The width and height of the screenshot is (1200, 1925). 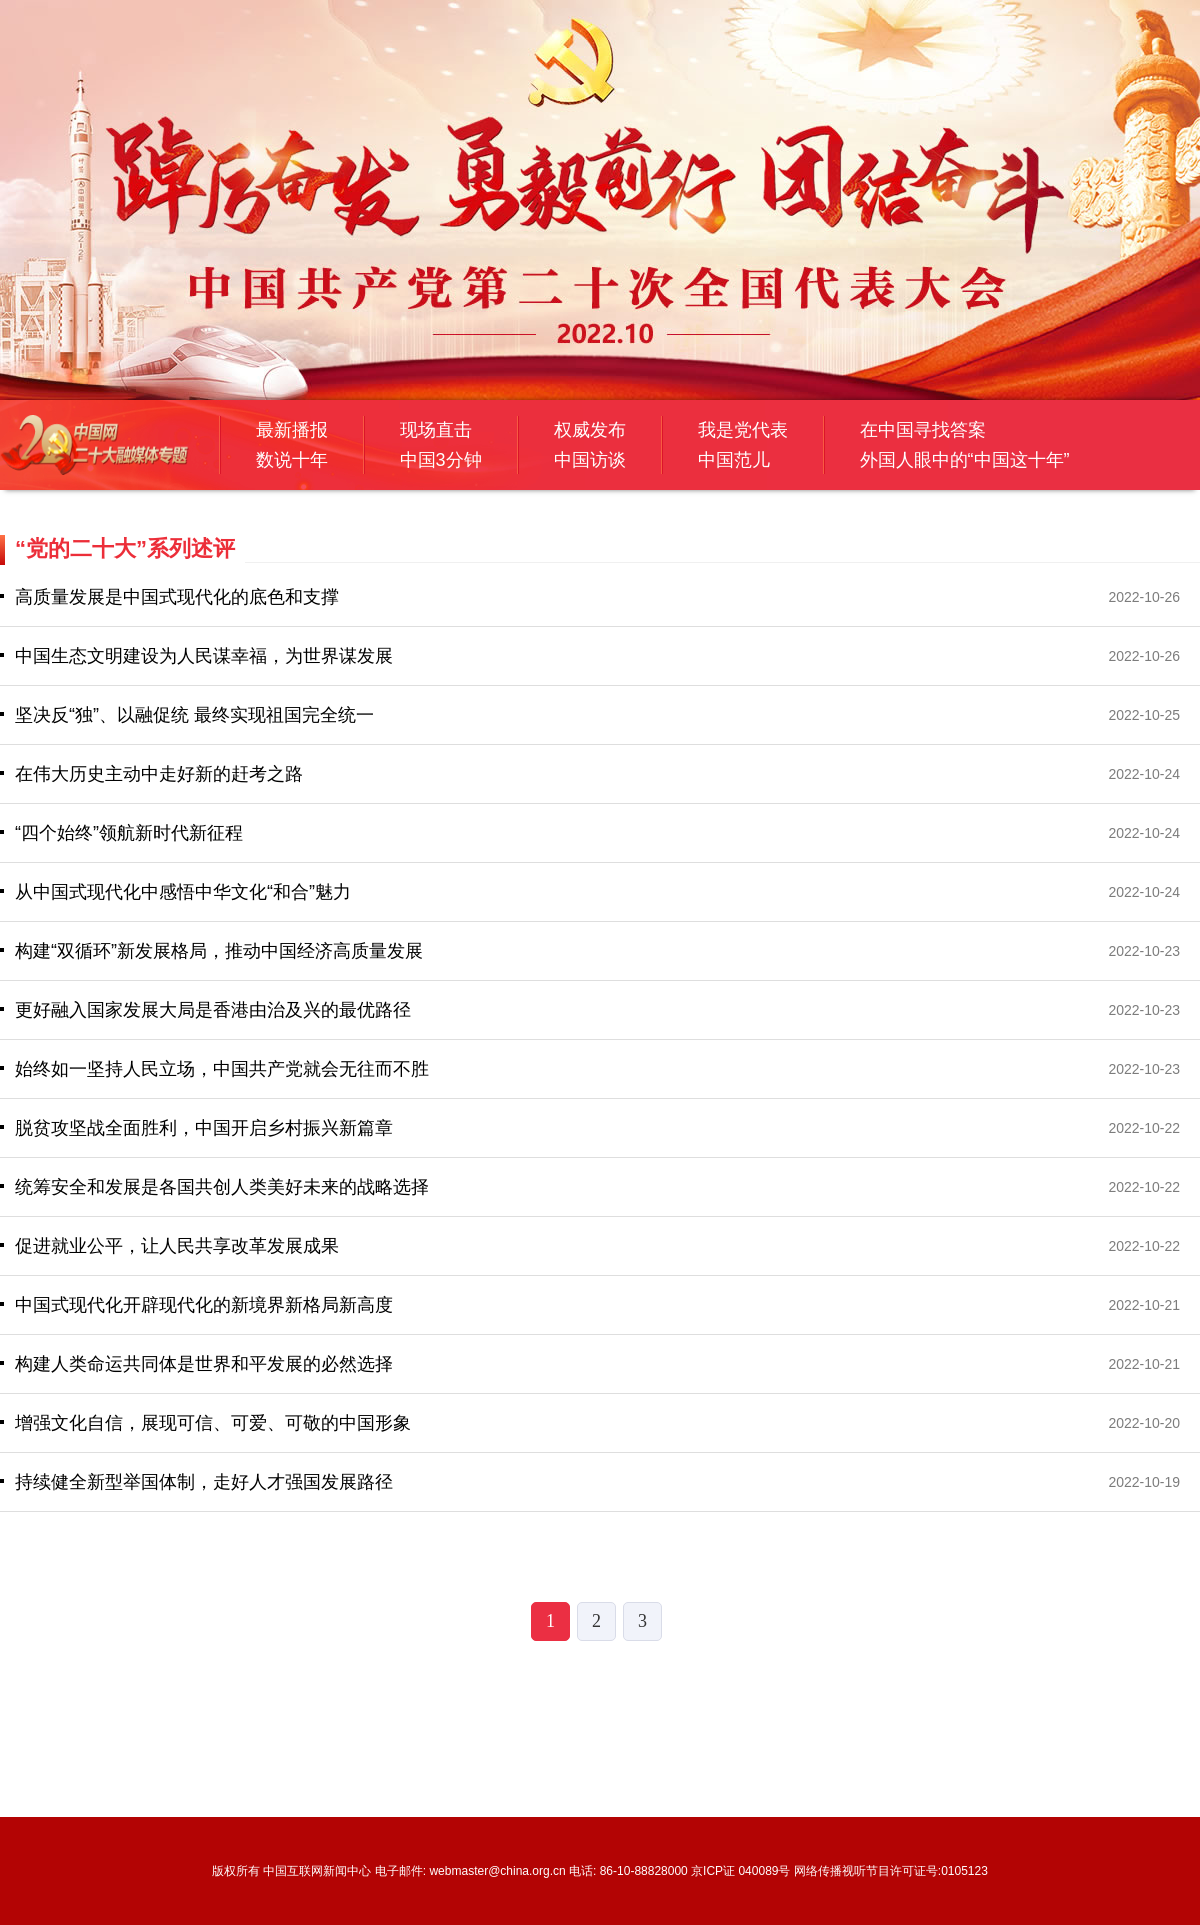 What do you see at coordinates (590, 430) in the screenshot?
I see `权威发布` at bounding box center [590, 430].